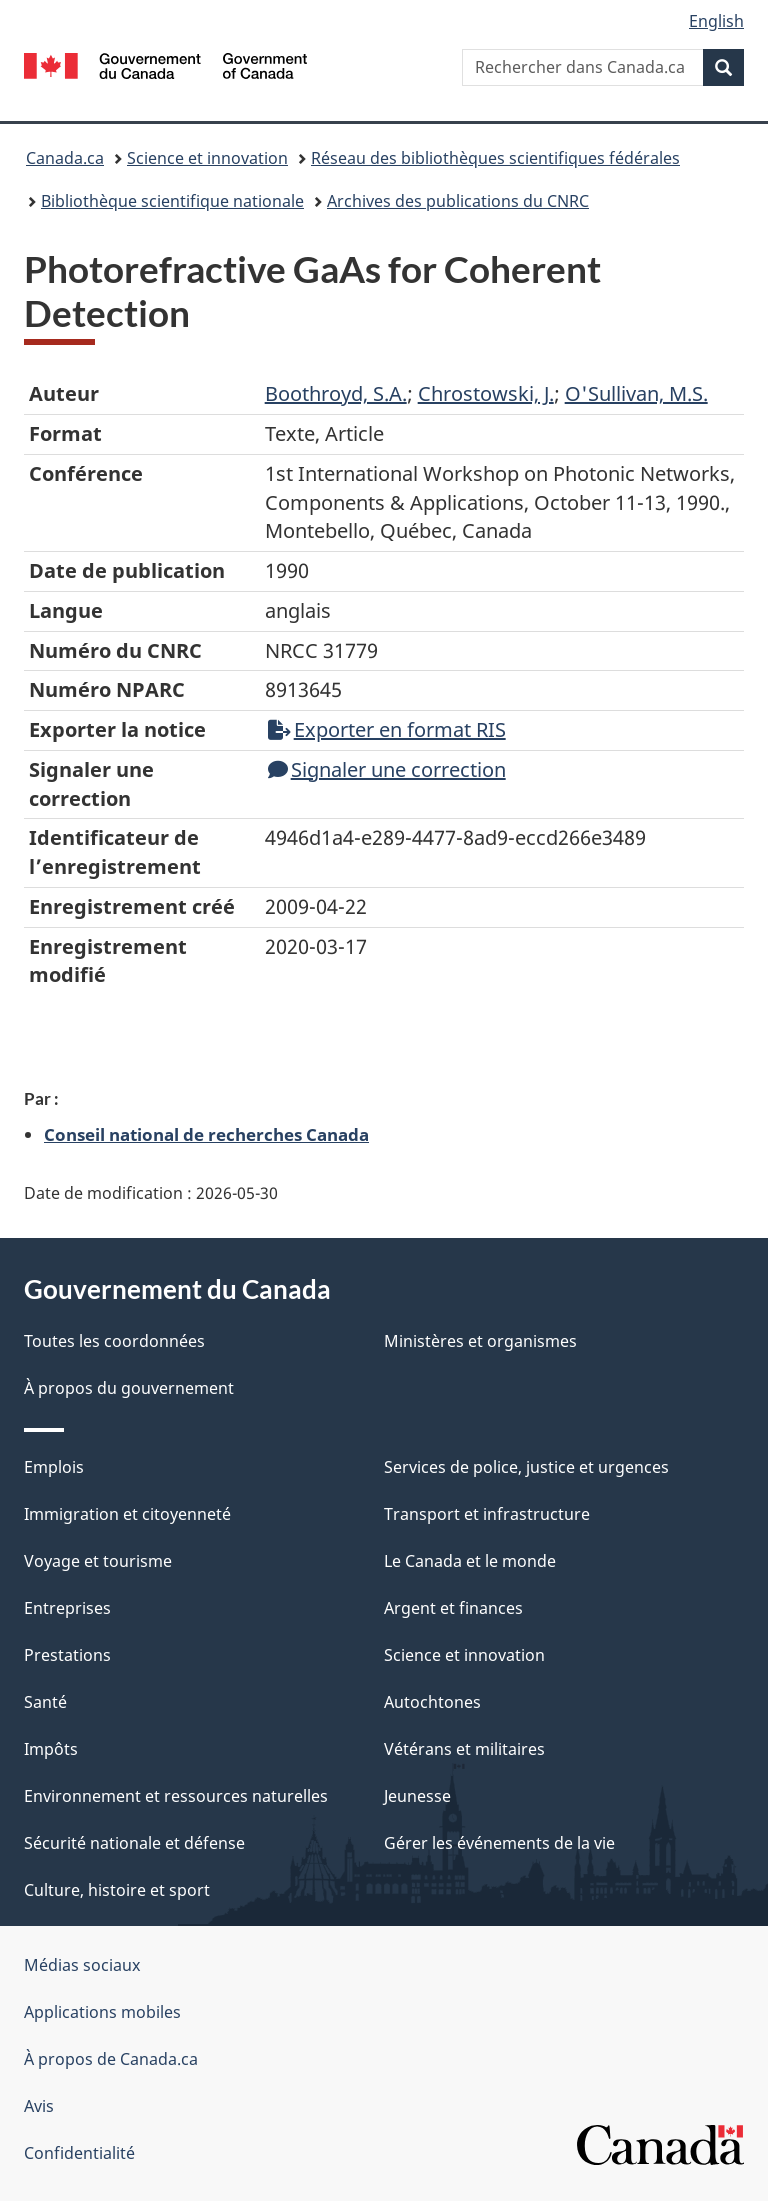 This screenshot has height=2201, width=768. I want to click on Confidentialité, so click(79, 2153).